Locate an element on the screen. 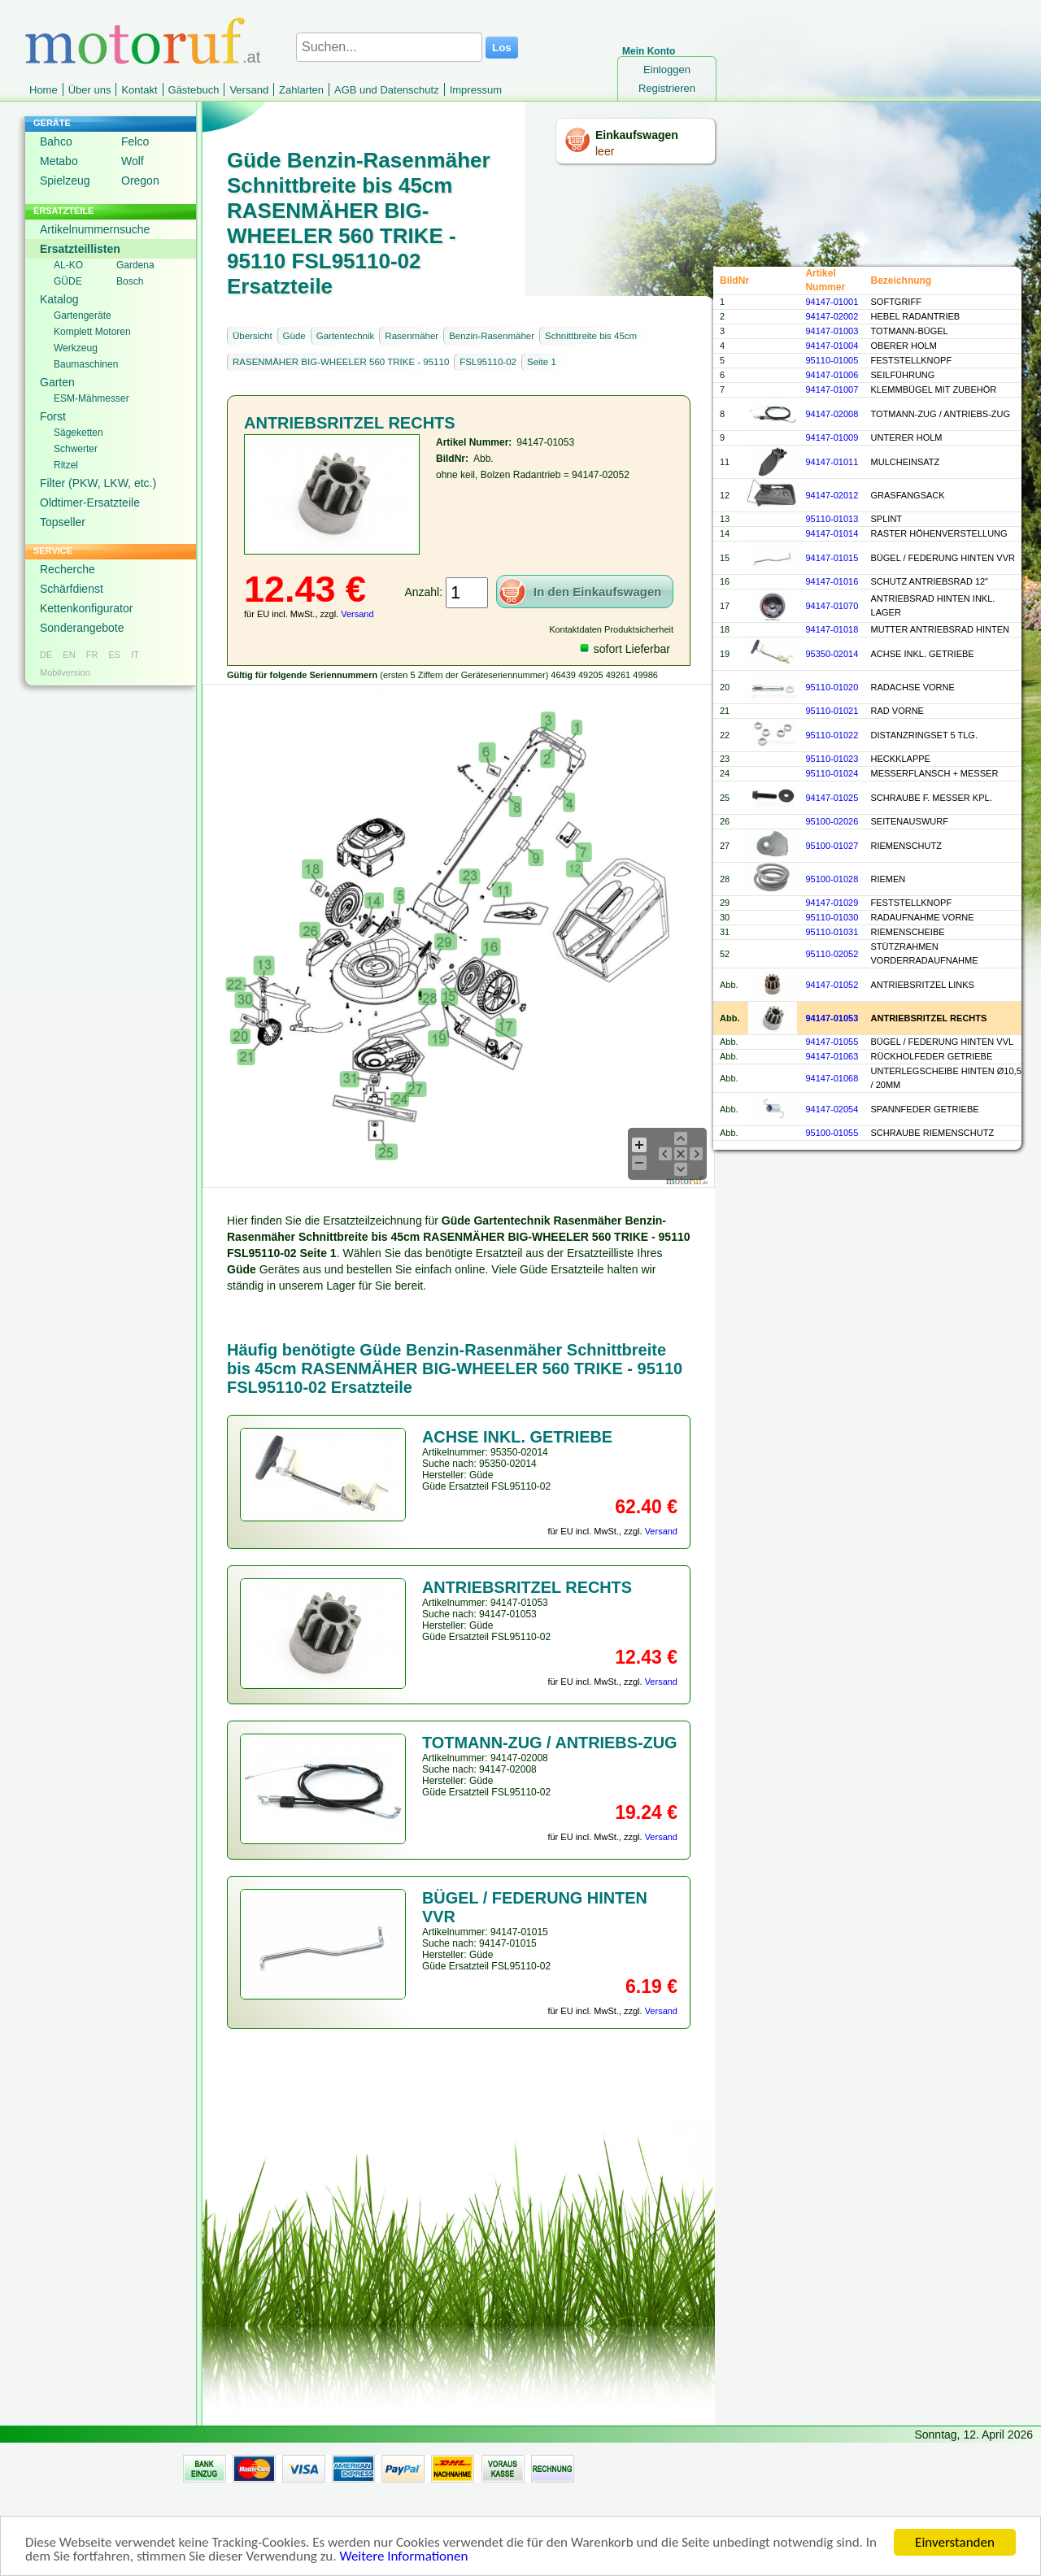 The width and height of the screenshot is (1041, 2576). RÜCKHOLFEDER GETRIEBE is located at coordinates (932, 1056).